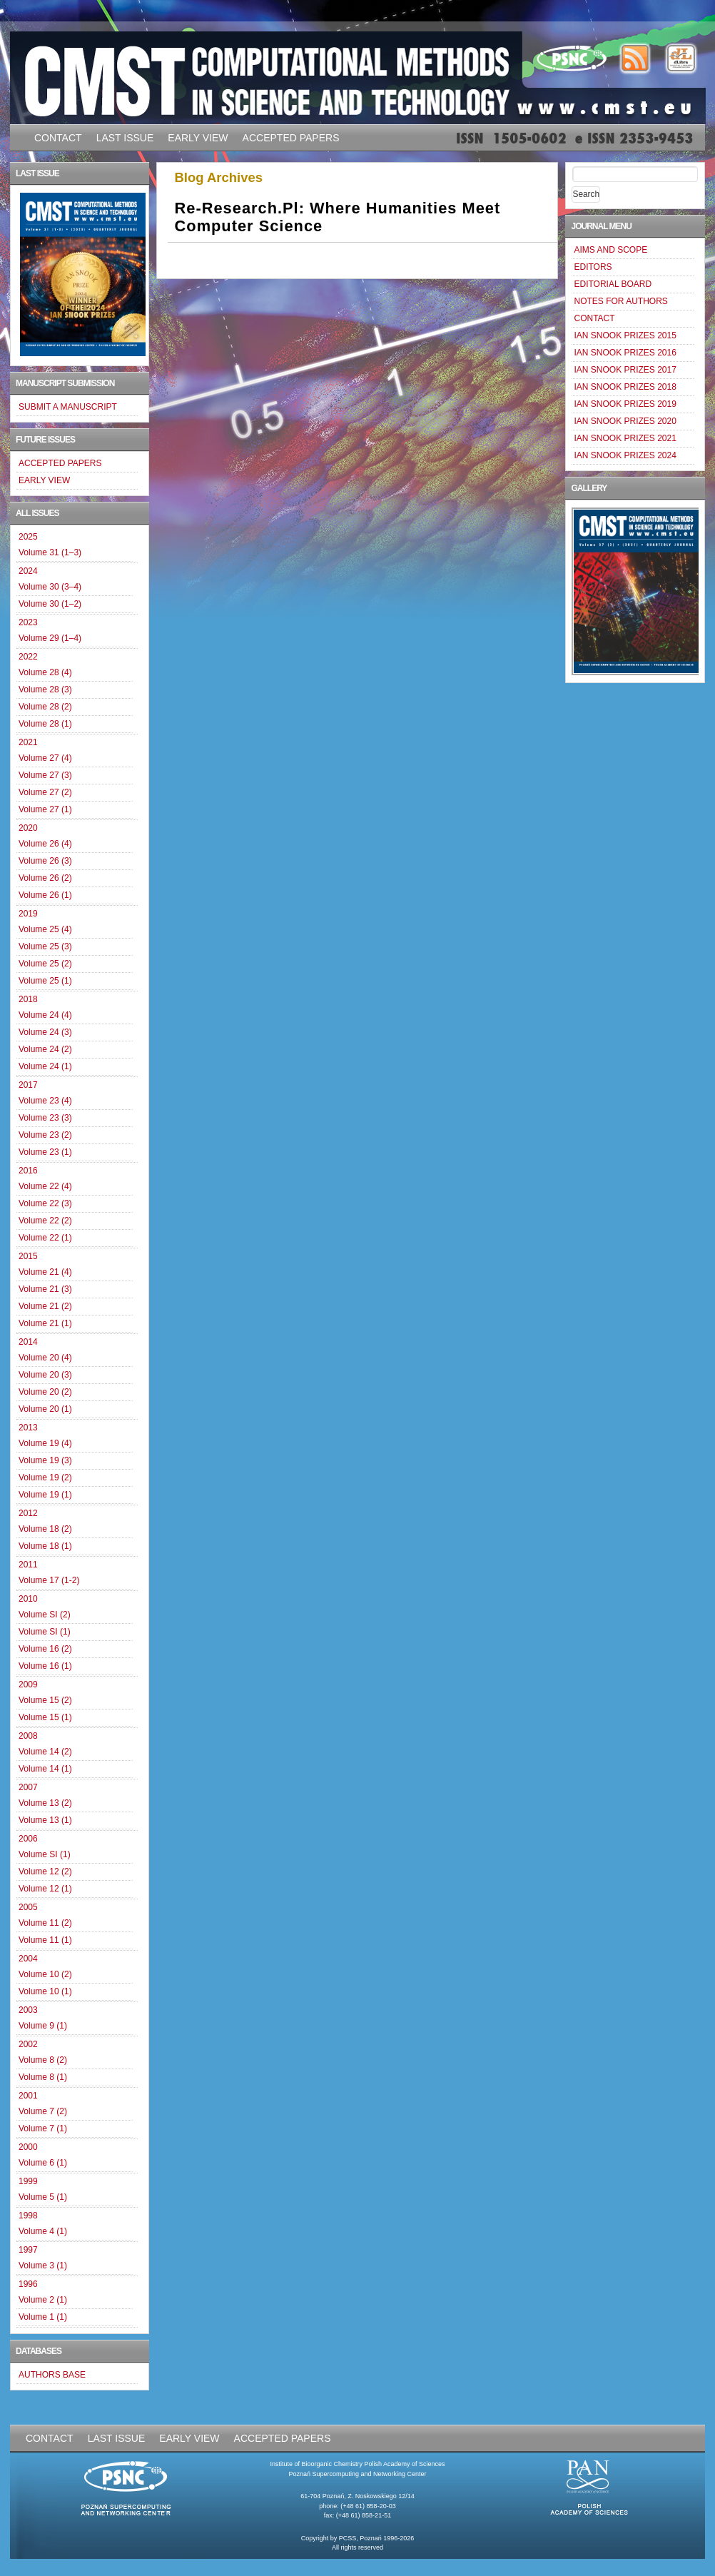 This screenshot has width=715, height=2576. What do you see at coordinates (45, 1632) in the screenshot?
I see `Volume SI (1)` at bounding box center [45, 1632].